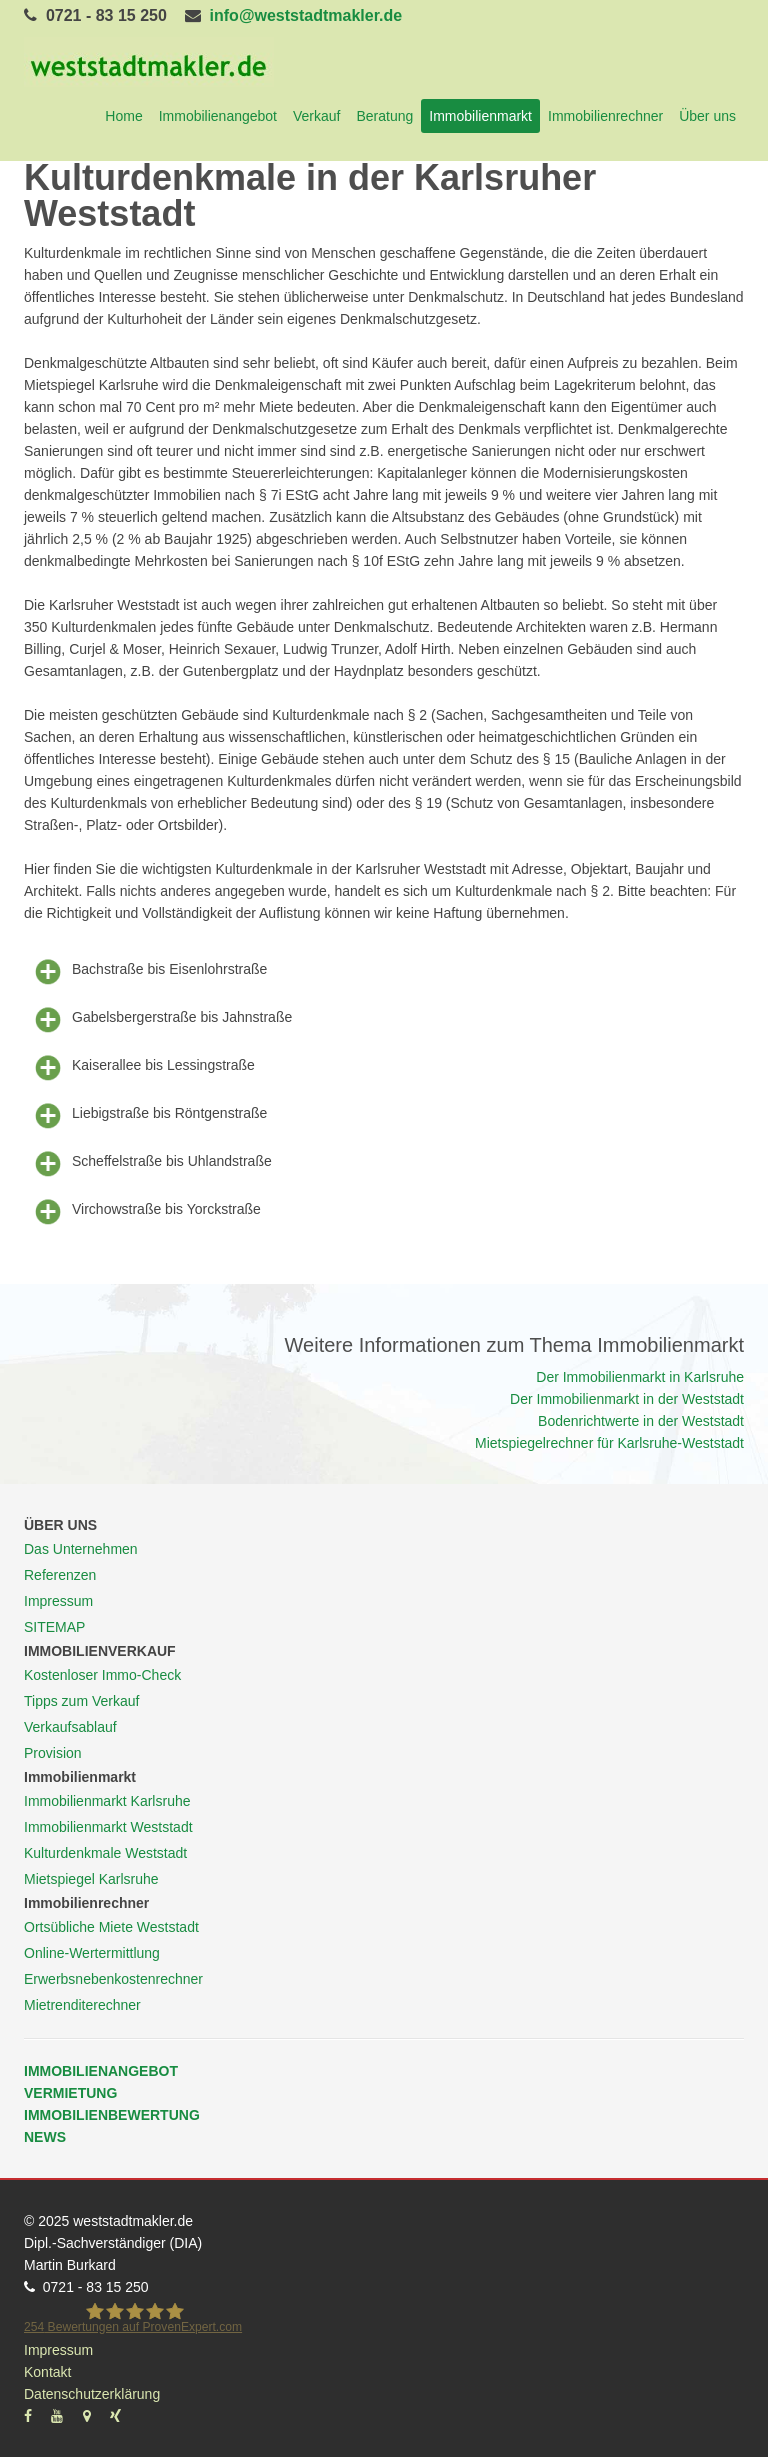  I want to click on SITEMAP, so click(54, 1627).